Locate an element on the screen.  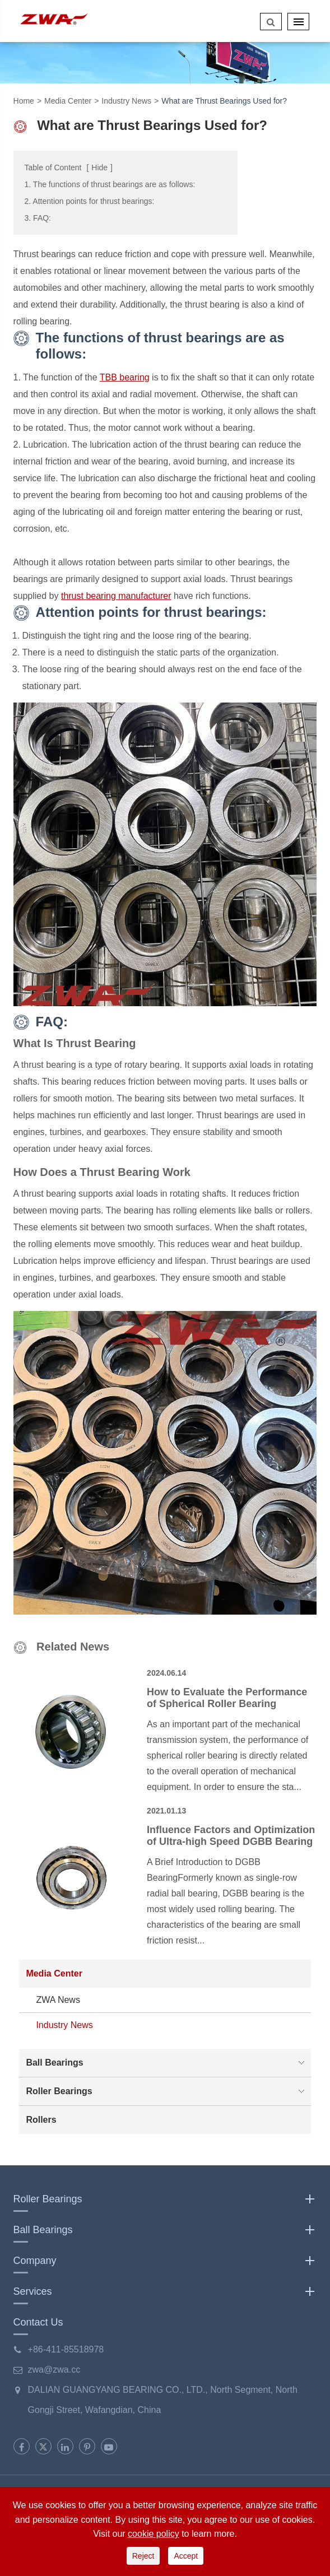
thrust bearing manufacturer is located at coordinates (116, 596).